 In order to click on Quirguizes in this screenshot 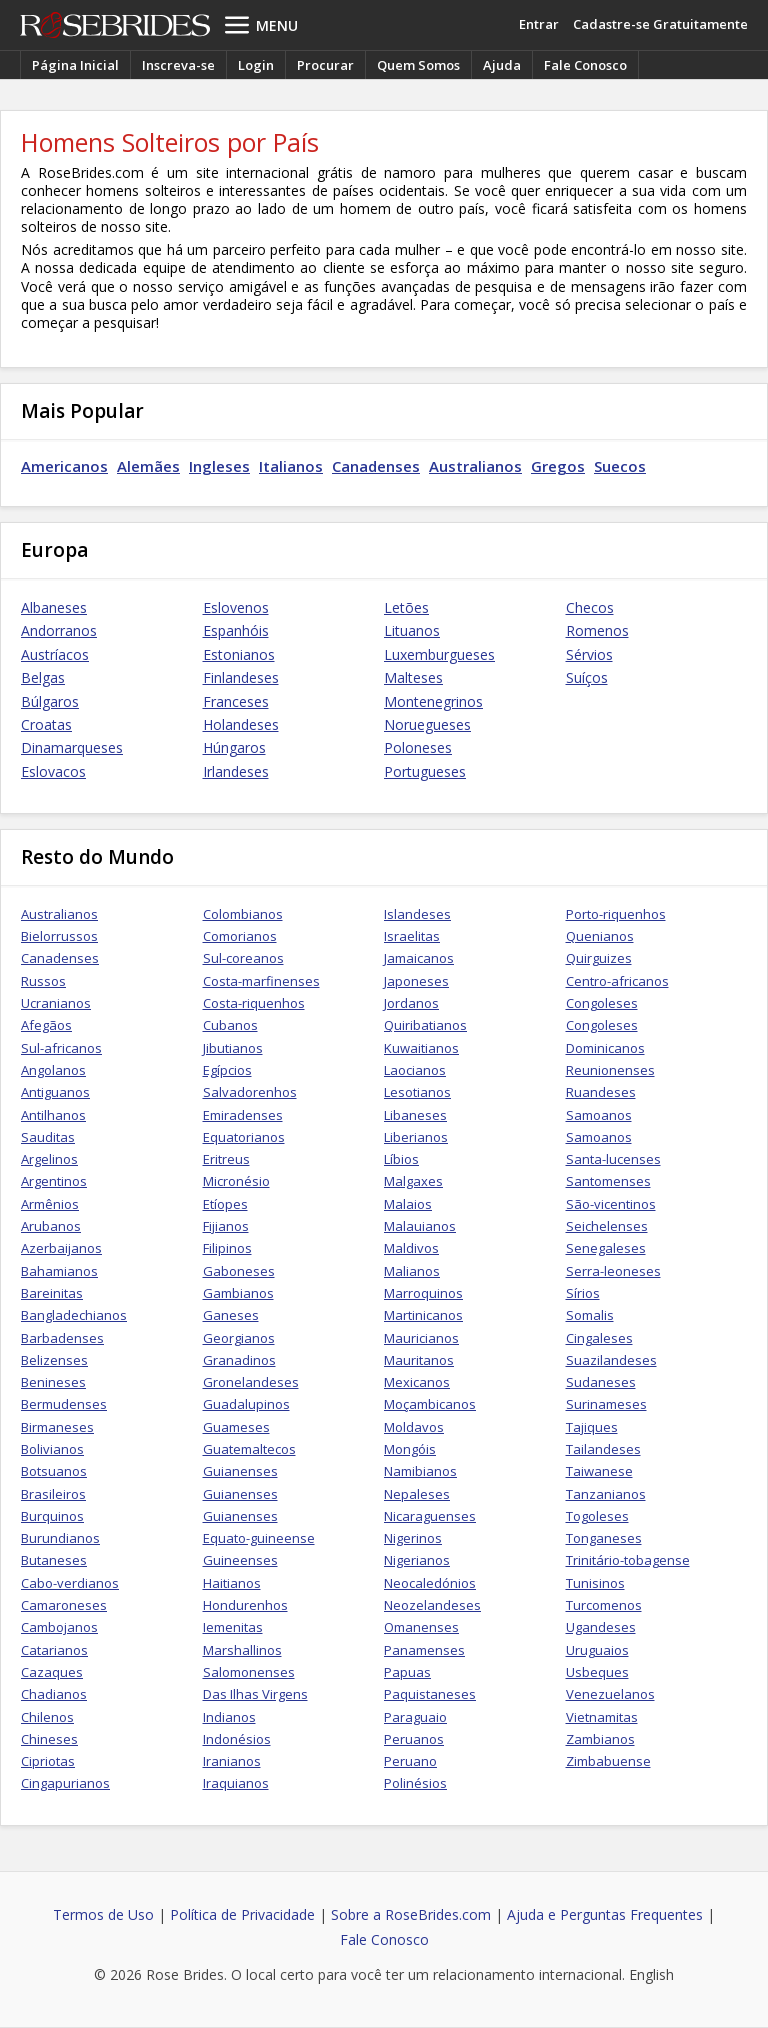, I will do `click(599, 958)`.